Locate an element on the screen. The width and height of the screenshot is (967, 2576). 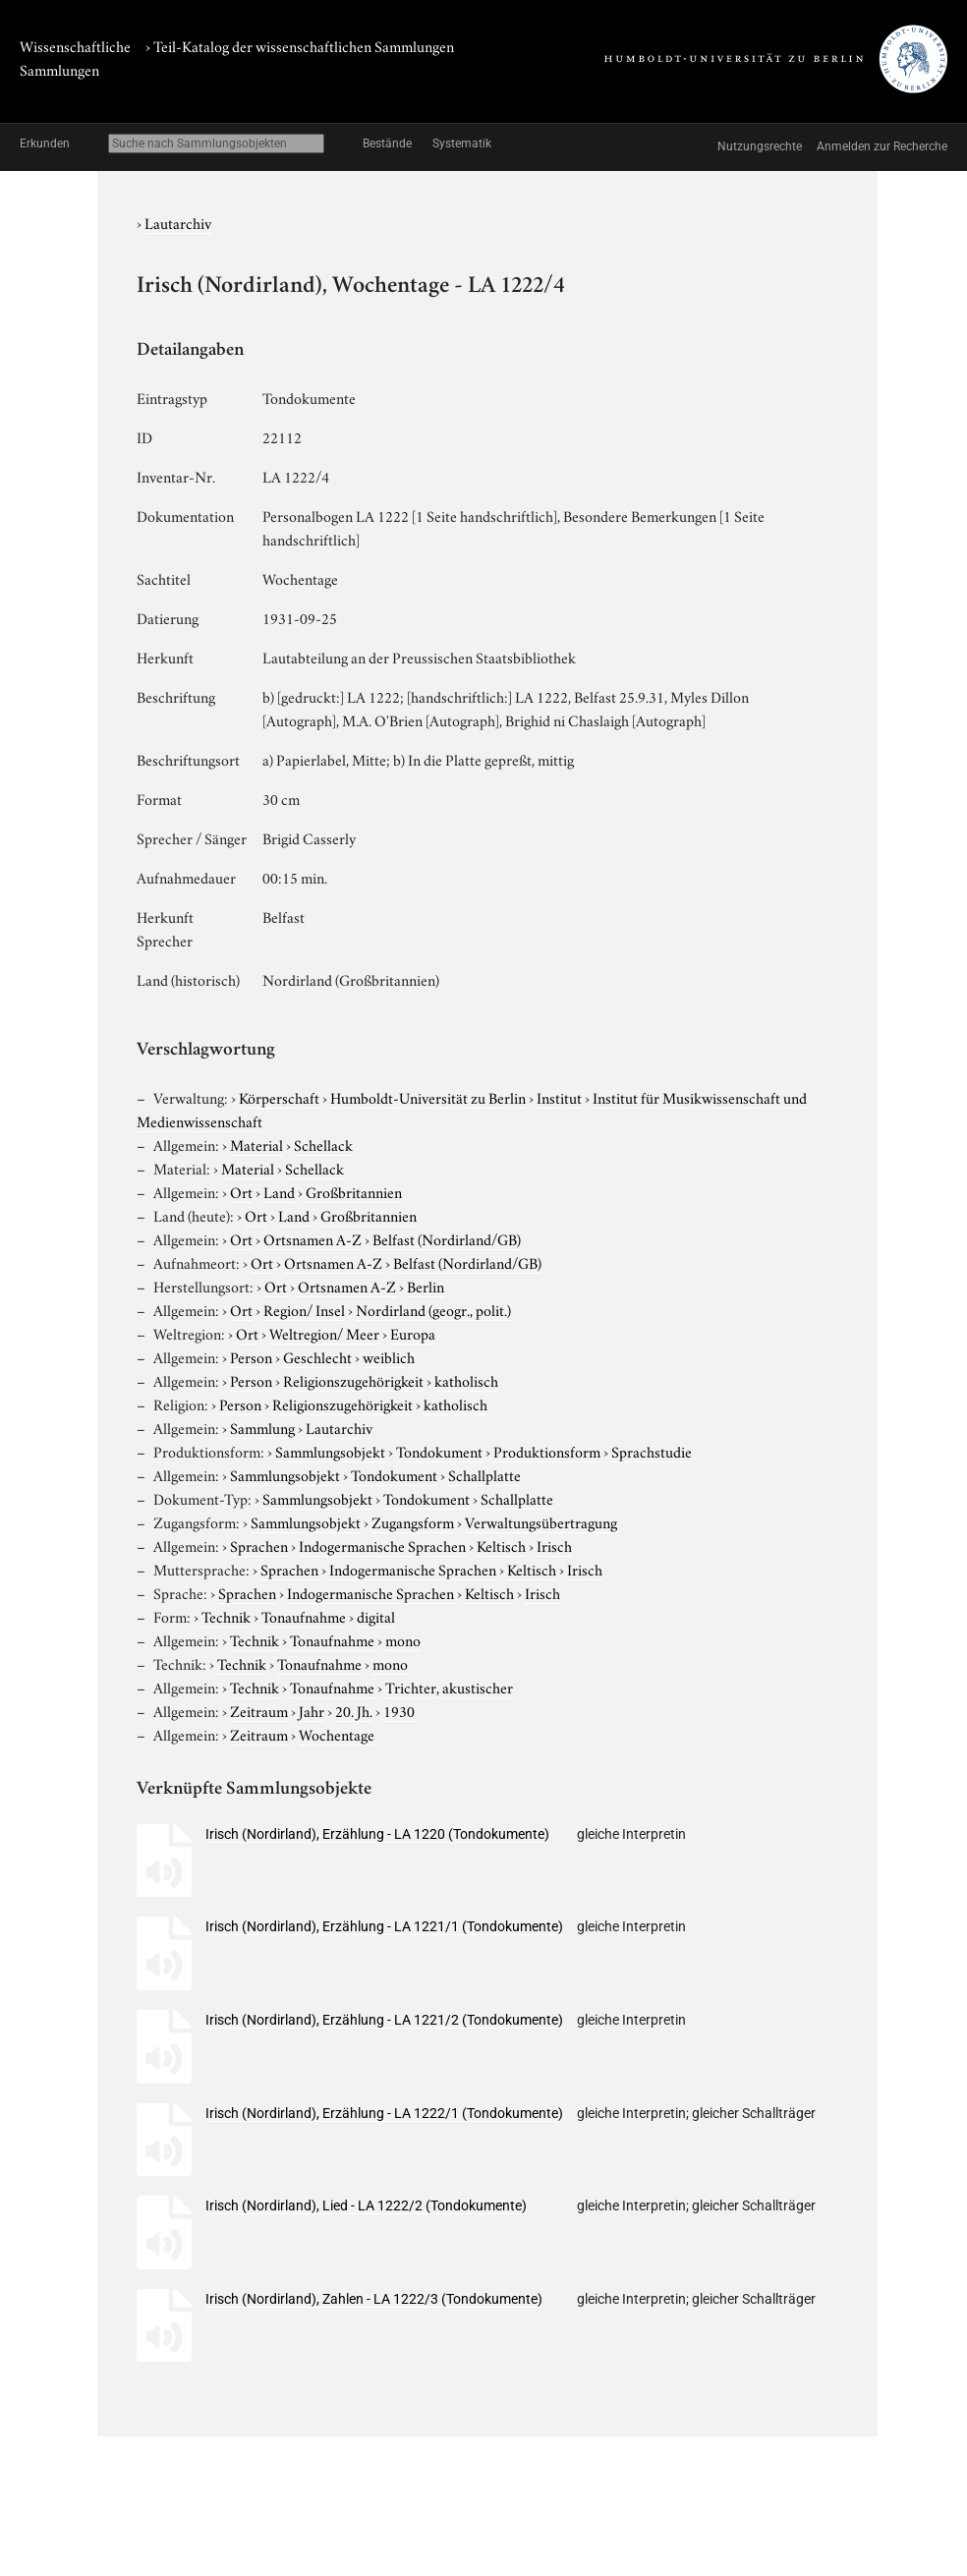
mono is located at coordinates (403, 1639).